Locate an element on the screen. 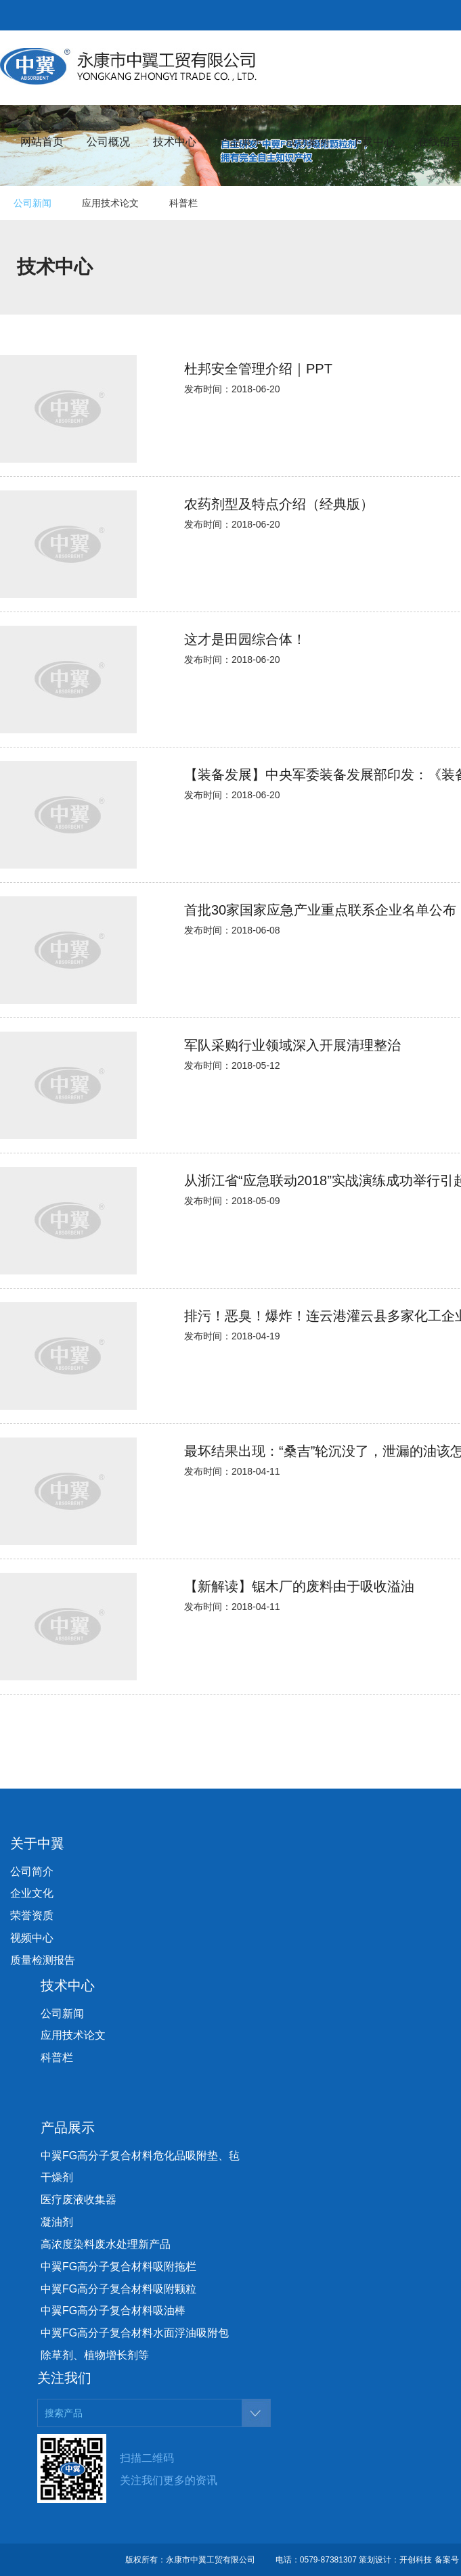 Image resolution: width=461 pixels, height=2576 pixels. 凝油剂 is located at coordinates (57, 2222).